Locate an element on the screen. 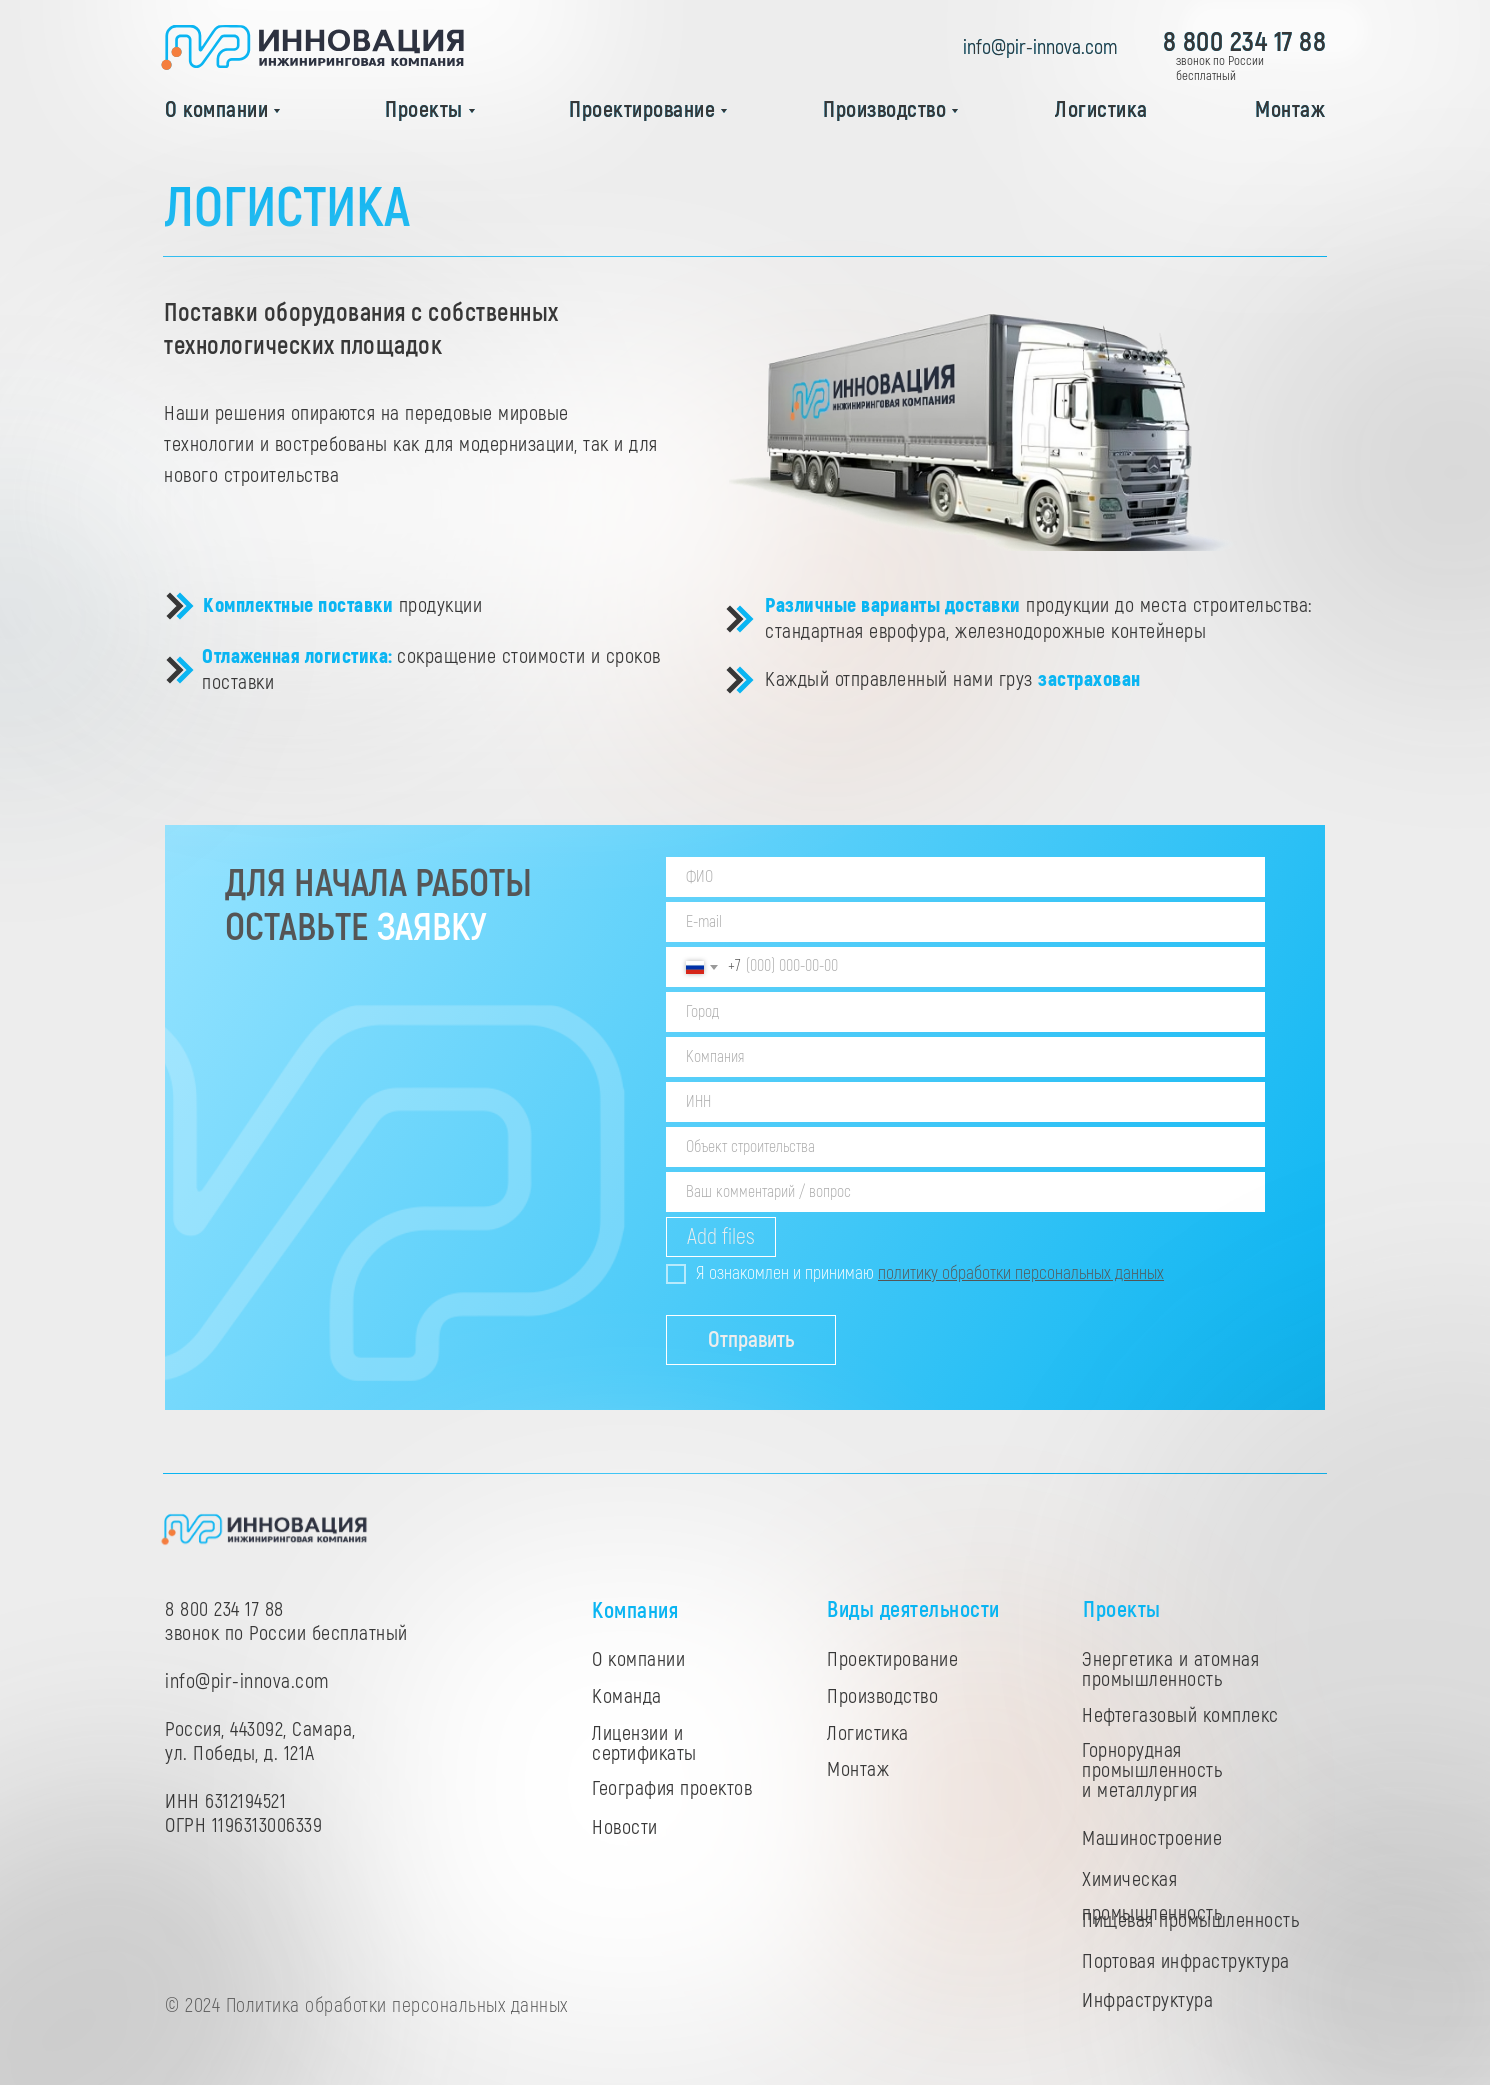 The height and width of the screenshot is (2085, 1490). Энергетика и атомная промышленность is located at coordinates (1170, 1669).